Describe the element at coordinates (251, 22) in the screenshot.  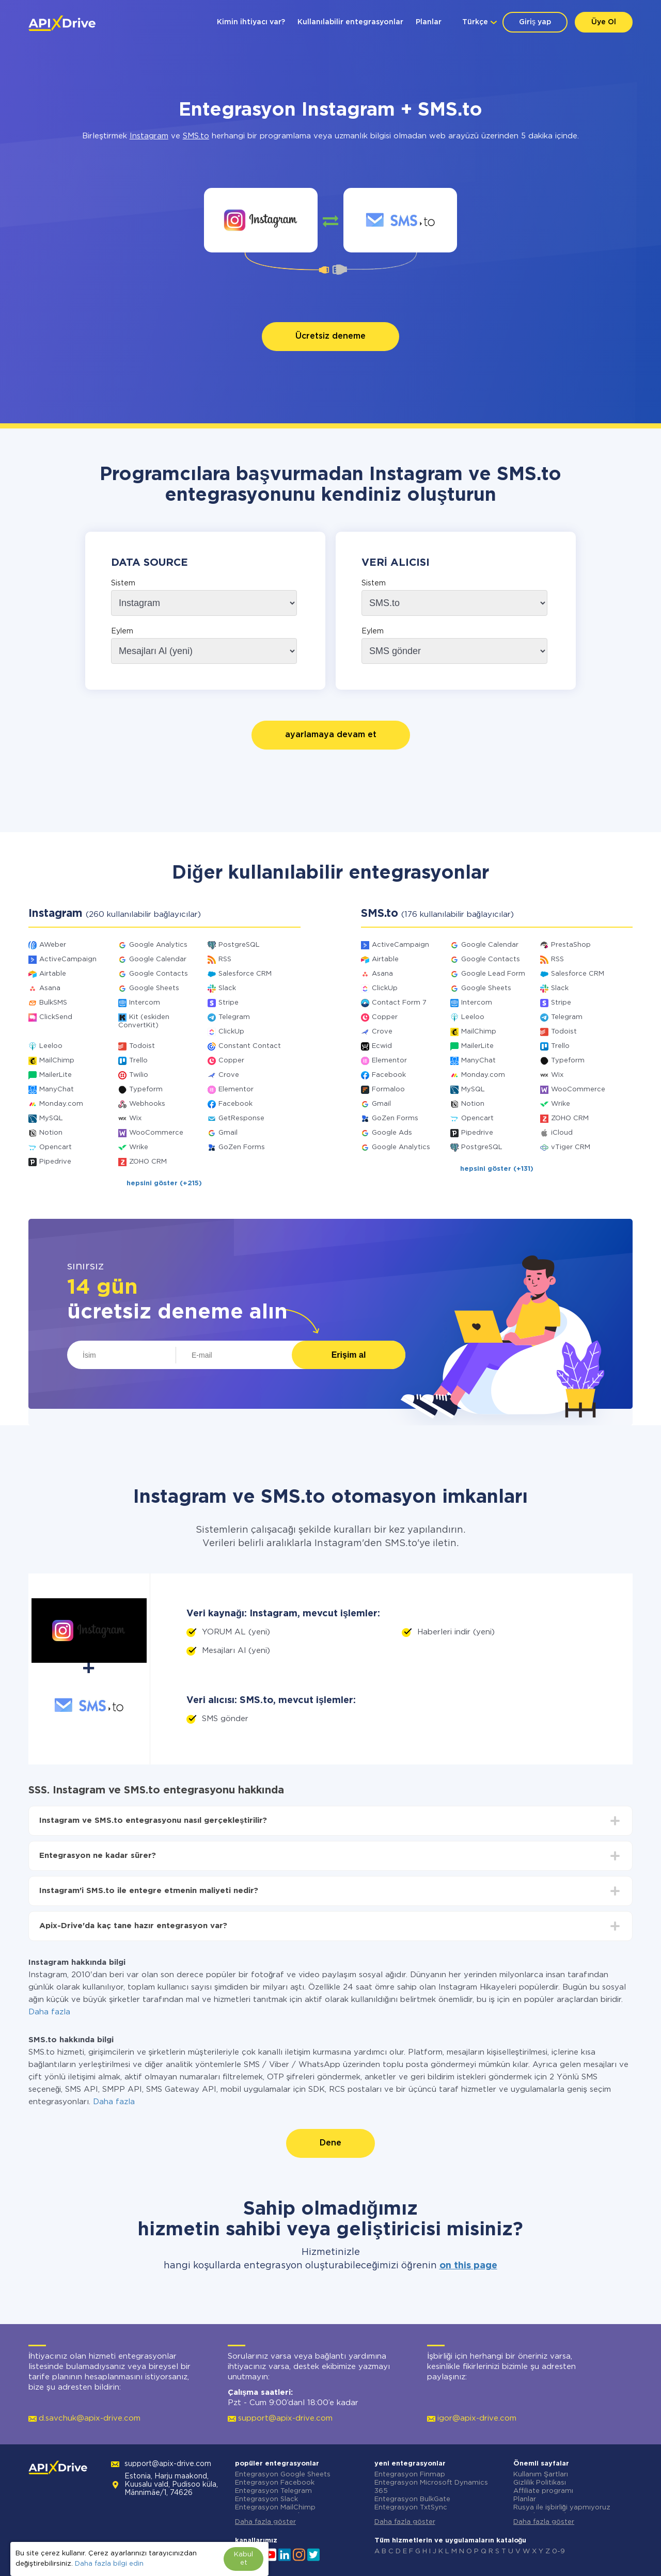
I see `Kimin ihtiyacı var?` at that location.